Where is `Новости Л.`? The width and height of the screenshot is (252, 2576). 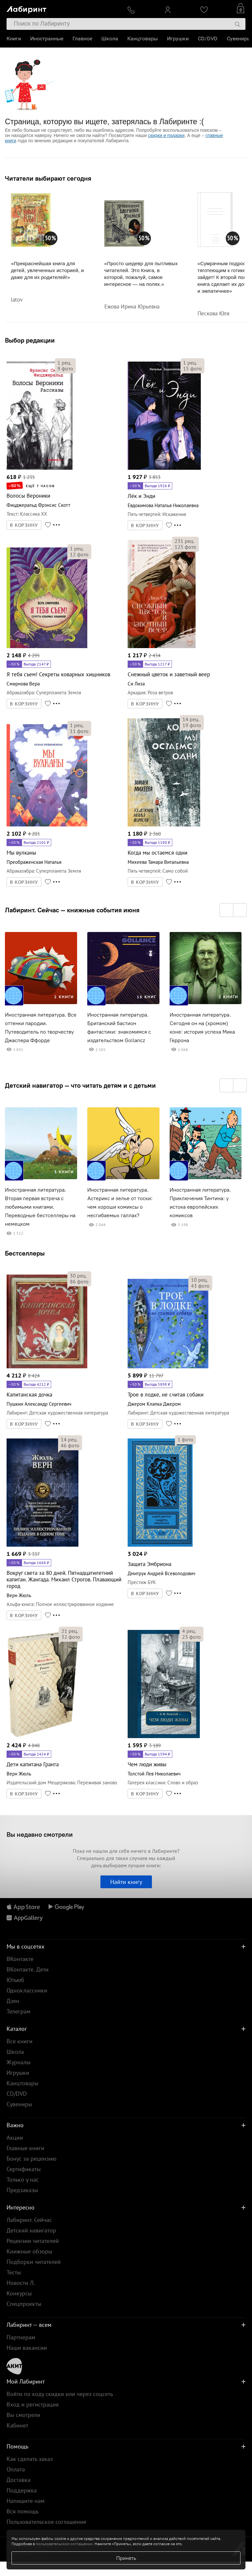 Новости Л. is located at coordinates (21, 2283).